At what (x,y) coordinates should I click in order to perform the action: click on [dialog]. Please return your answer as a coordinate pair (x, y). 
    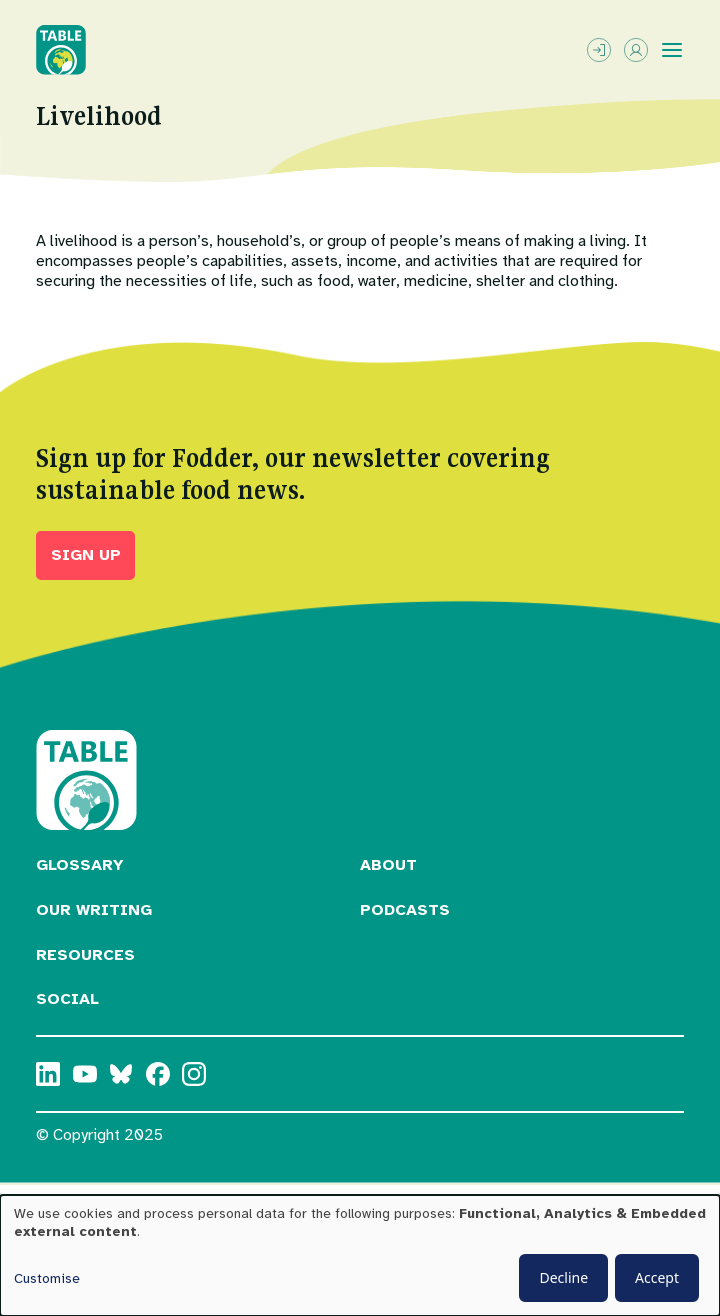
    Looking at the image, I should click on (360, 1255).